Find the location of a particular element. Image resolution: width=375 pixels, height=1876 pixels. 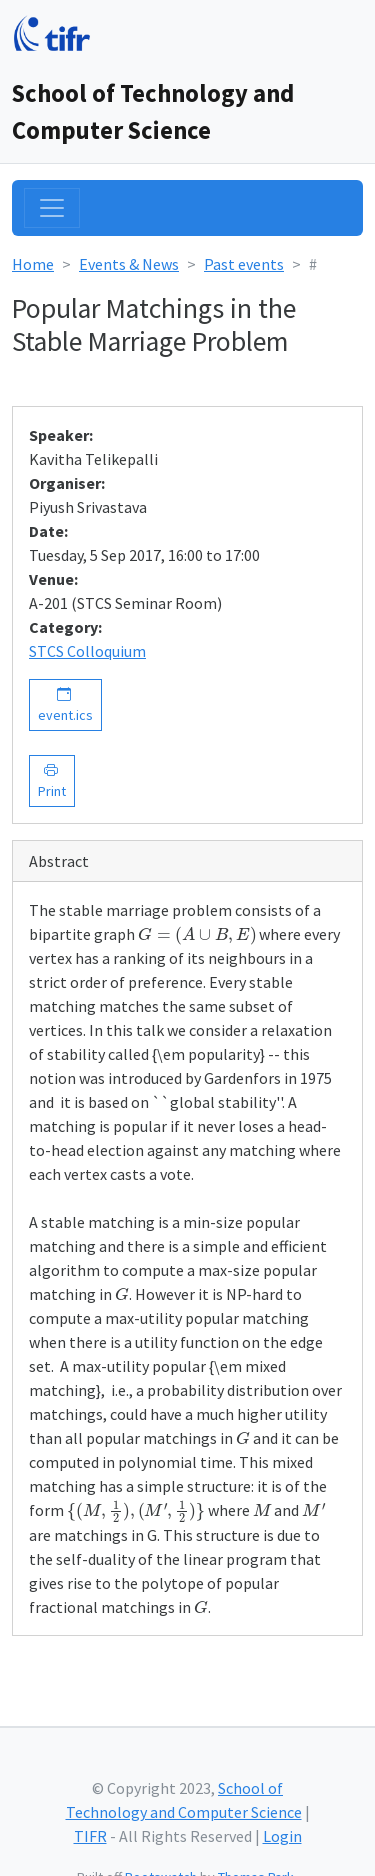

Events & News is located at coordinates (129, 264).